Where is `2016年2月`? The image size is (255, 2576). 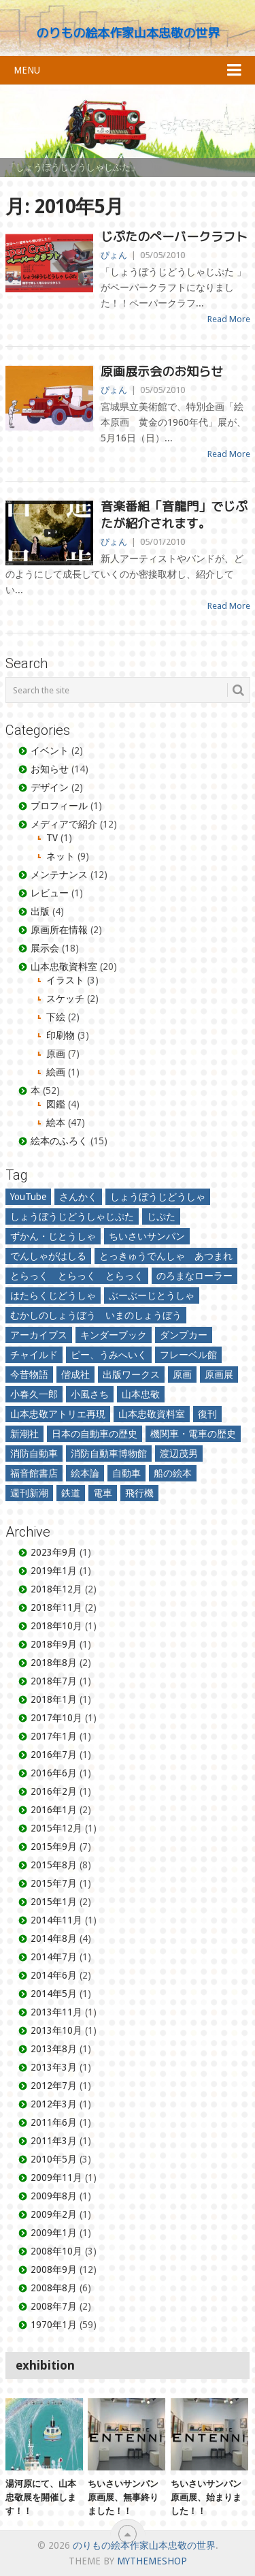
2016年2月 is located at coordinates (54, 1791).